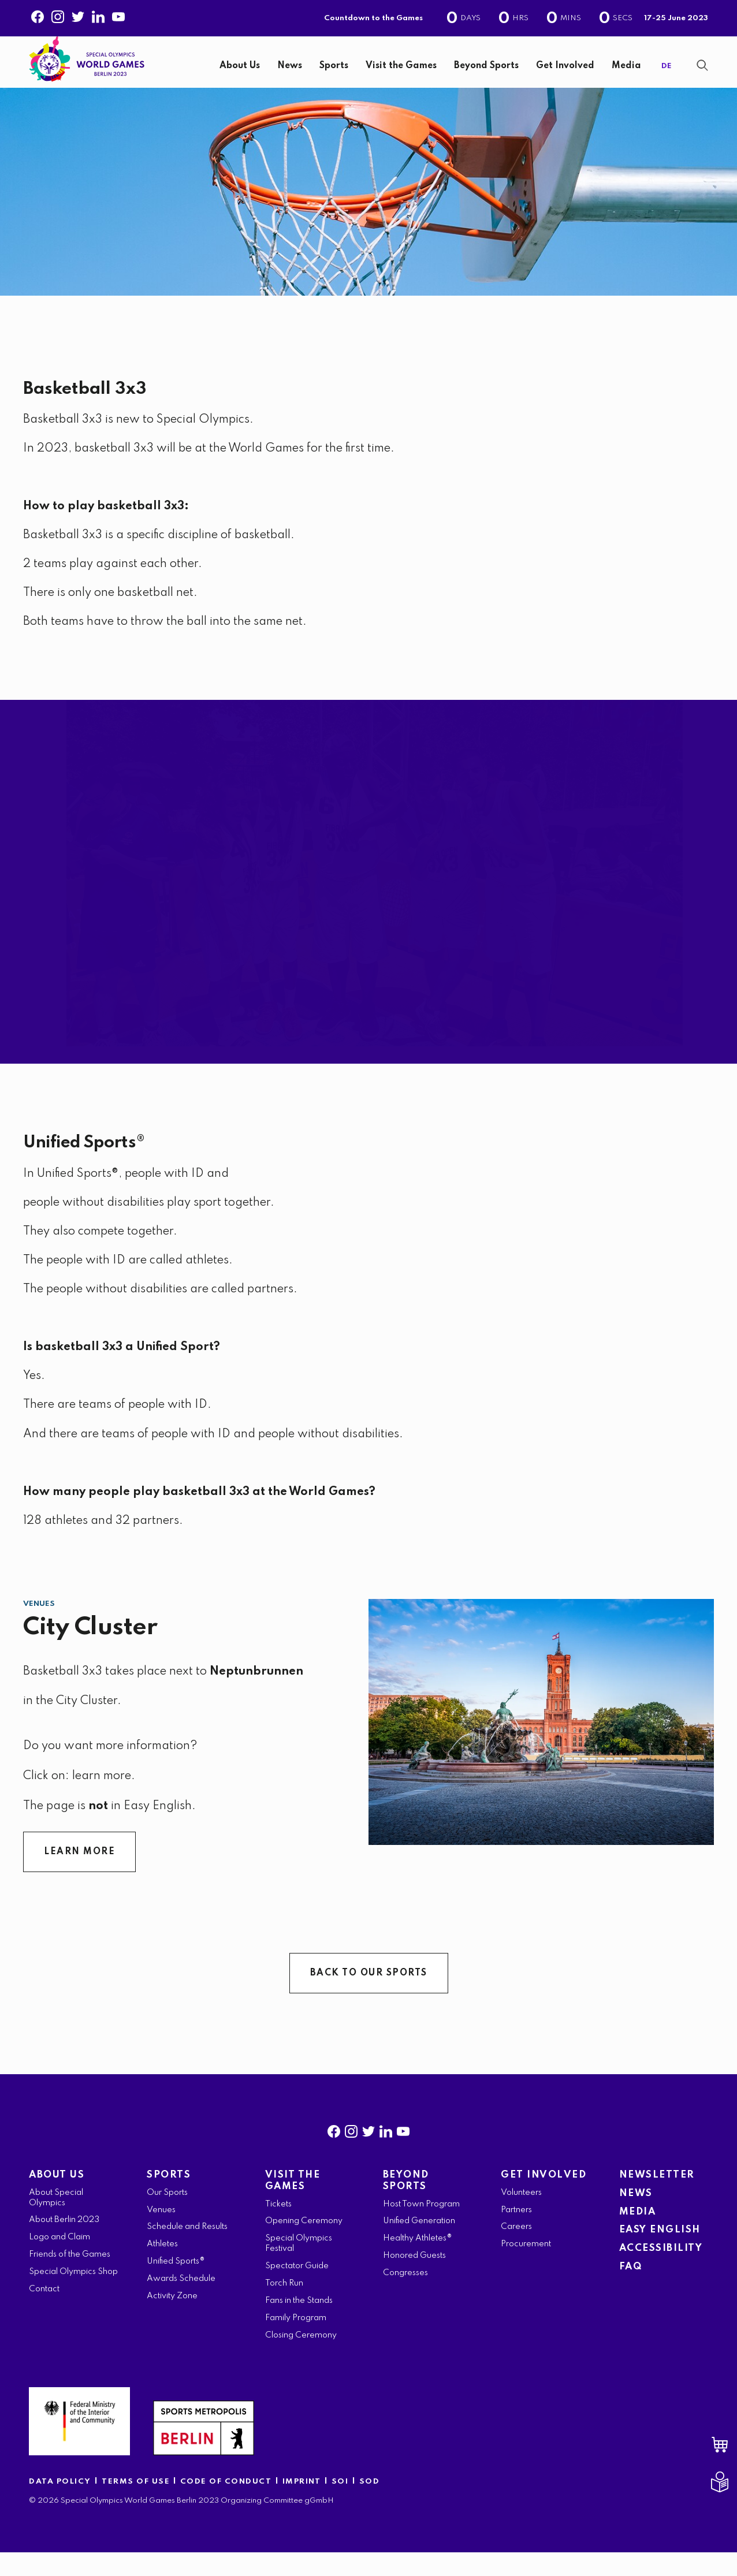 The width and height of the screenshot is (737, 2576). I want to click on TERMS OF USE, so click(137, 2505).